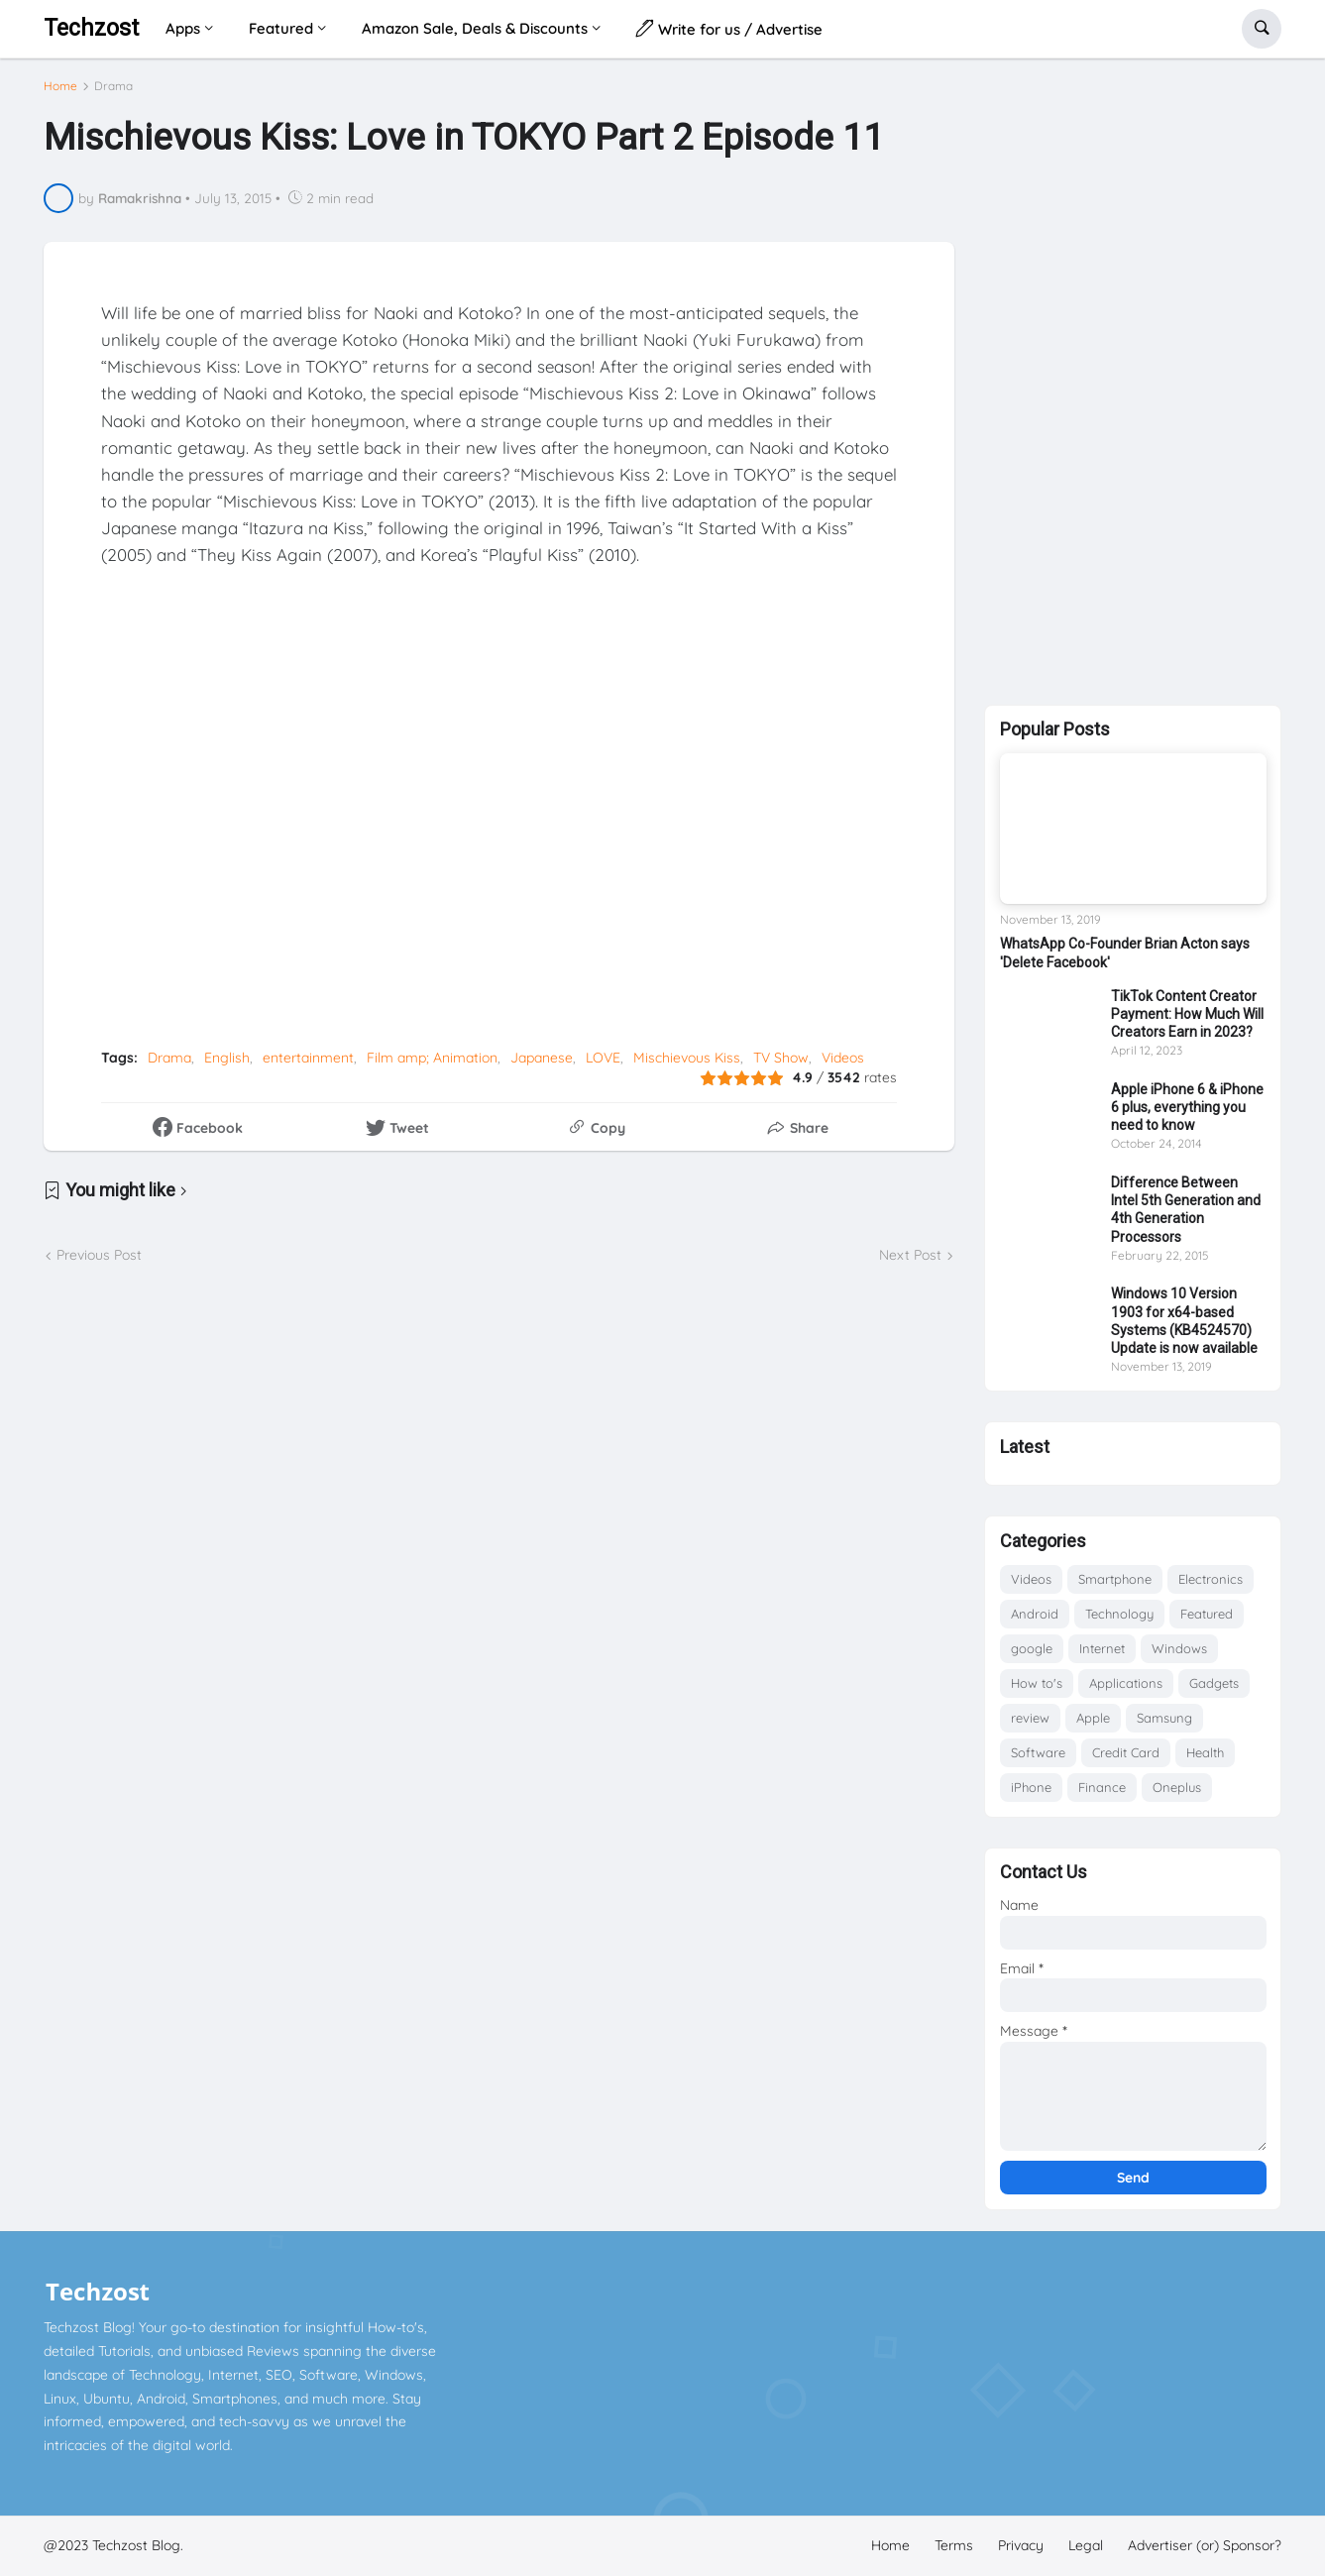  I want to click on Featured [menuitem], so click(281, 28).